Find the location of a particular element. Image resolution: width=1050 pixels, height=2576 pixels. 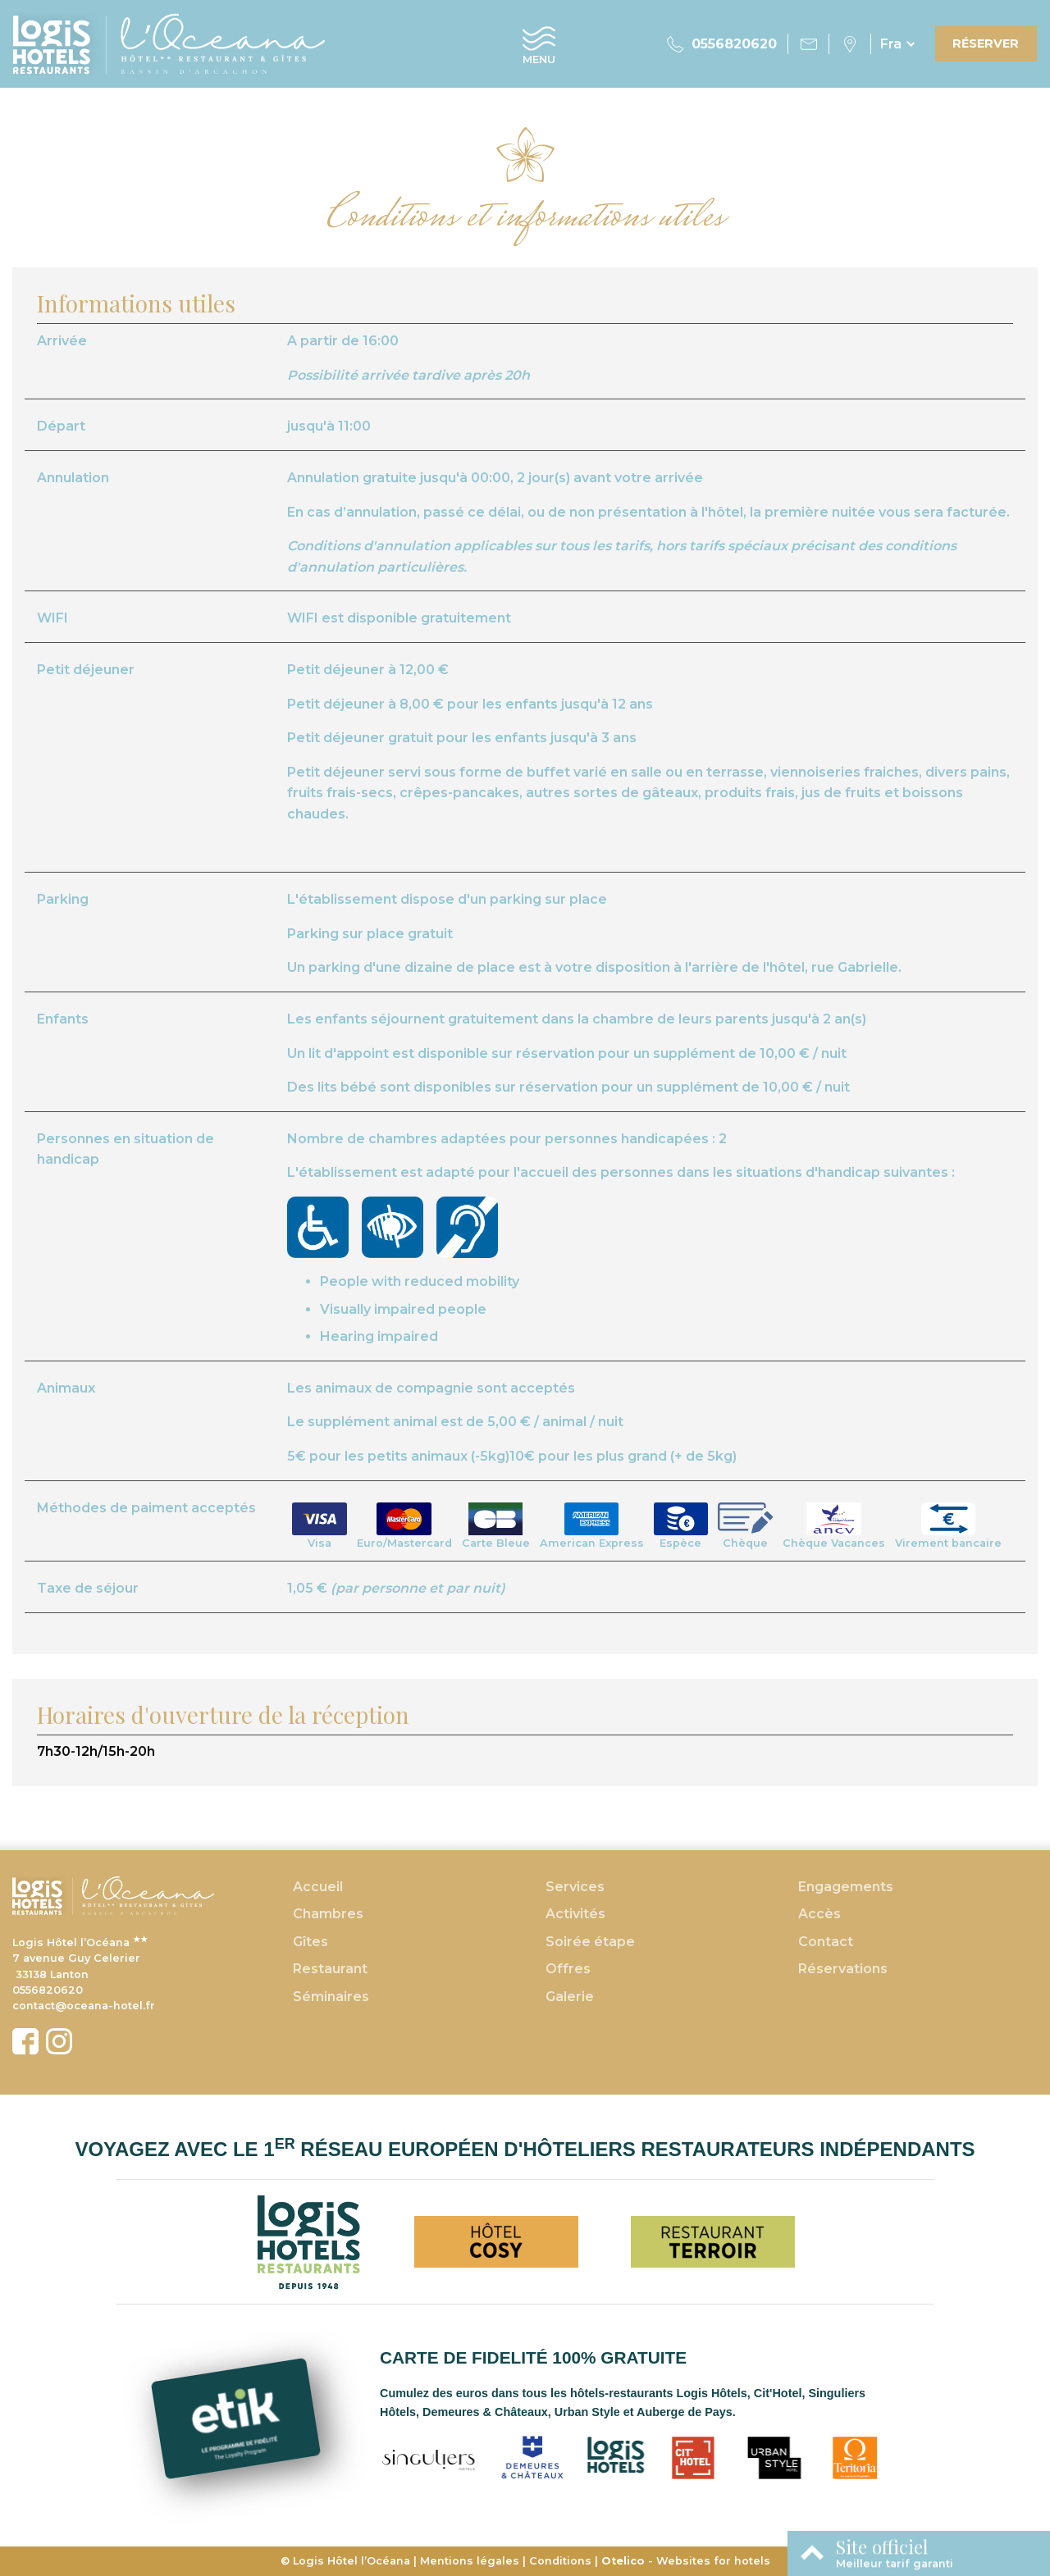

contact@oceana-hotel.fr is located at coordinates (83, 2005).